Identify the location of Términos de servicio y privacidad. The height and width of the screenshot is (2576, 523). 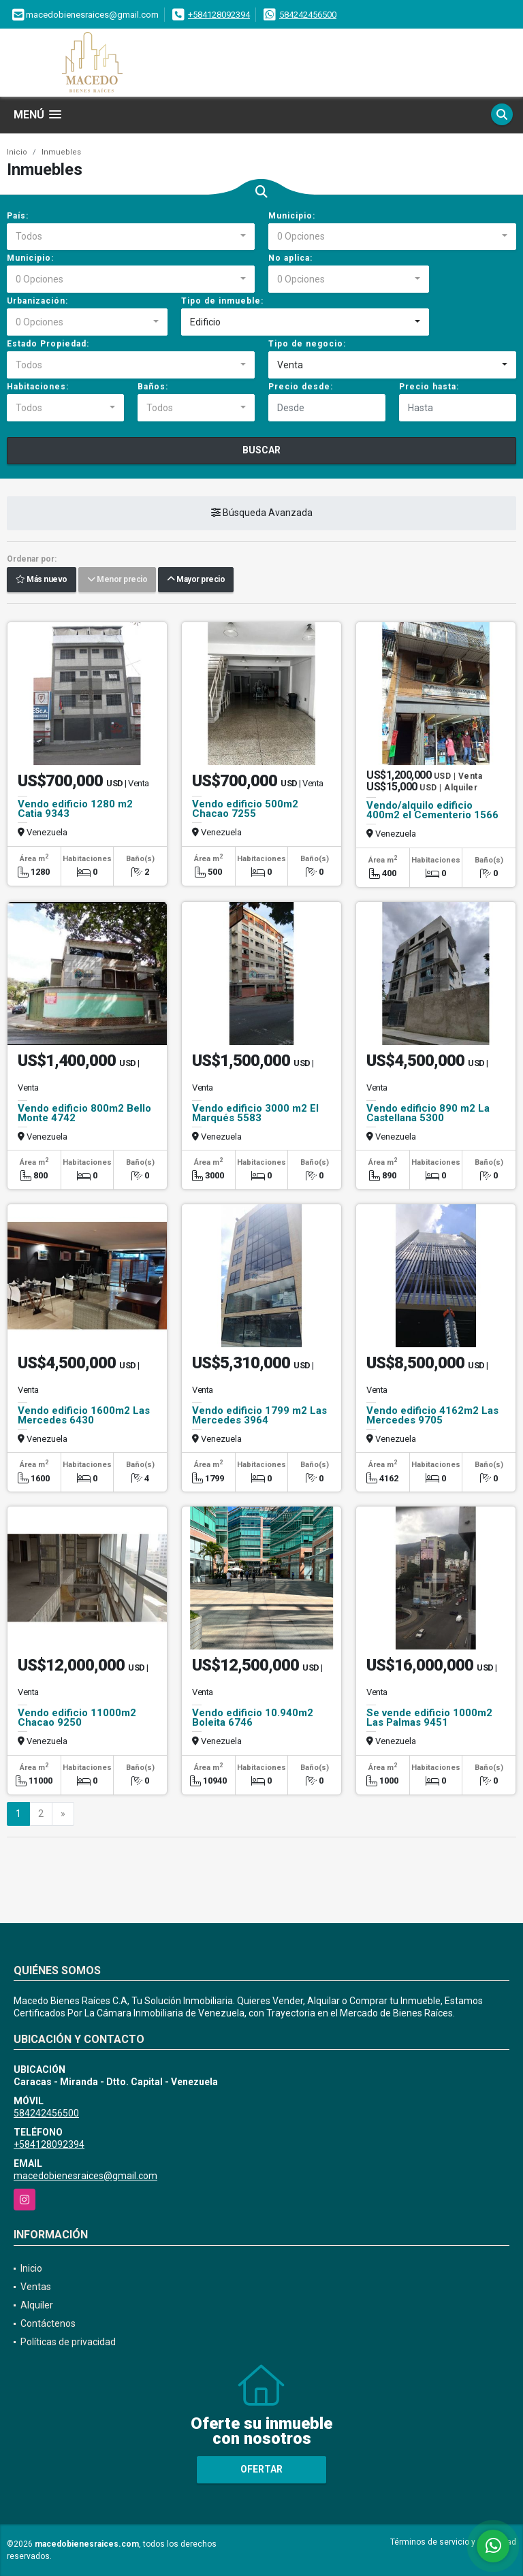
(453, 2542).